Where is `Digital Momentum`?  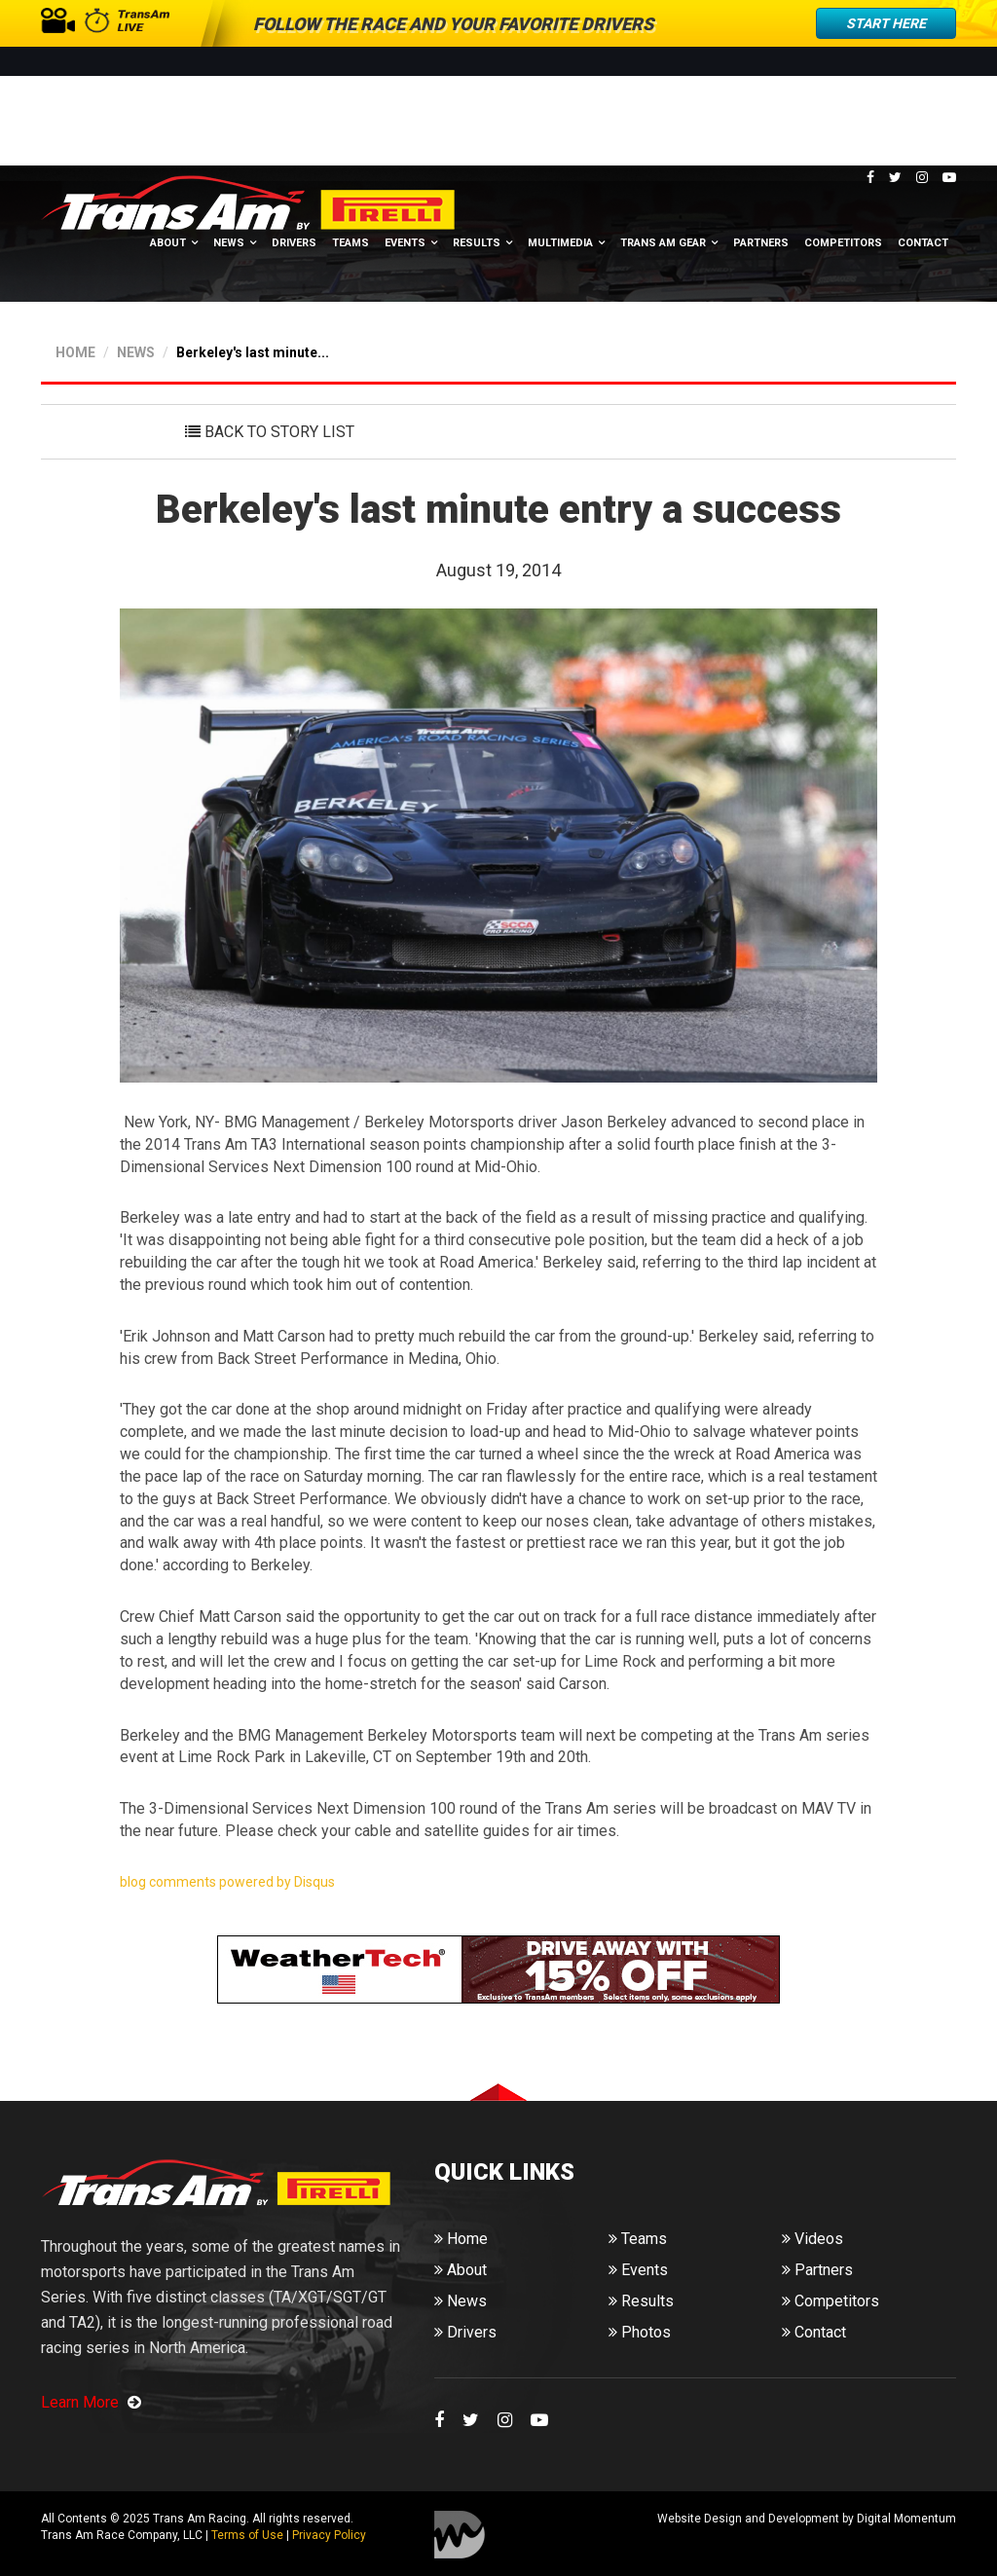
Digital Momentum is located at coordinates (459, 2533).